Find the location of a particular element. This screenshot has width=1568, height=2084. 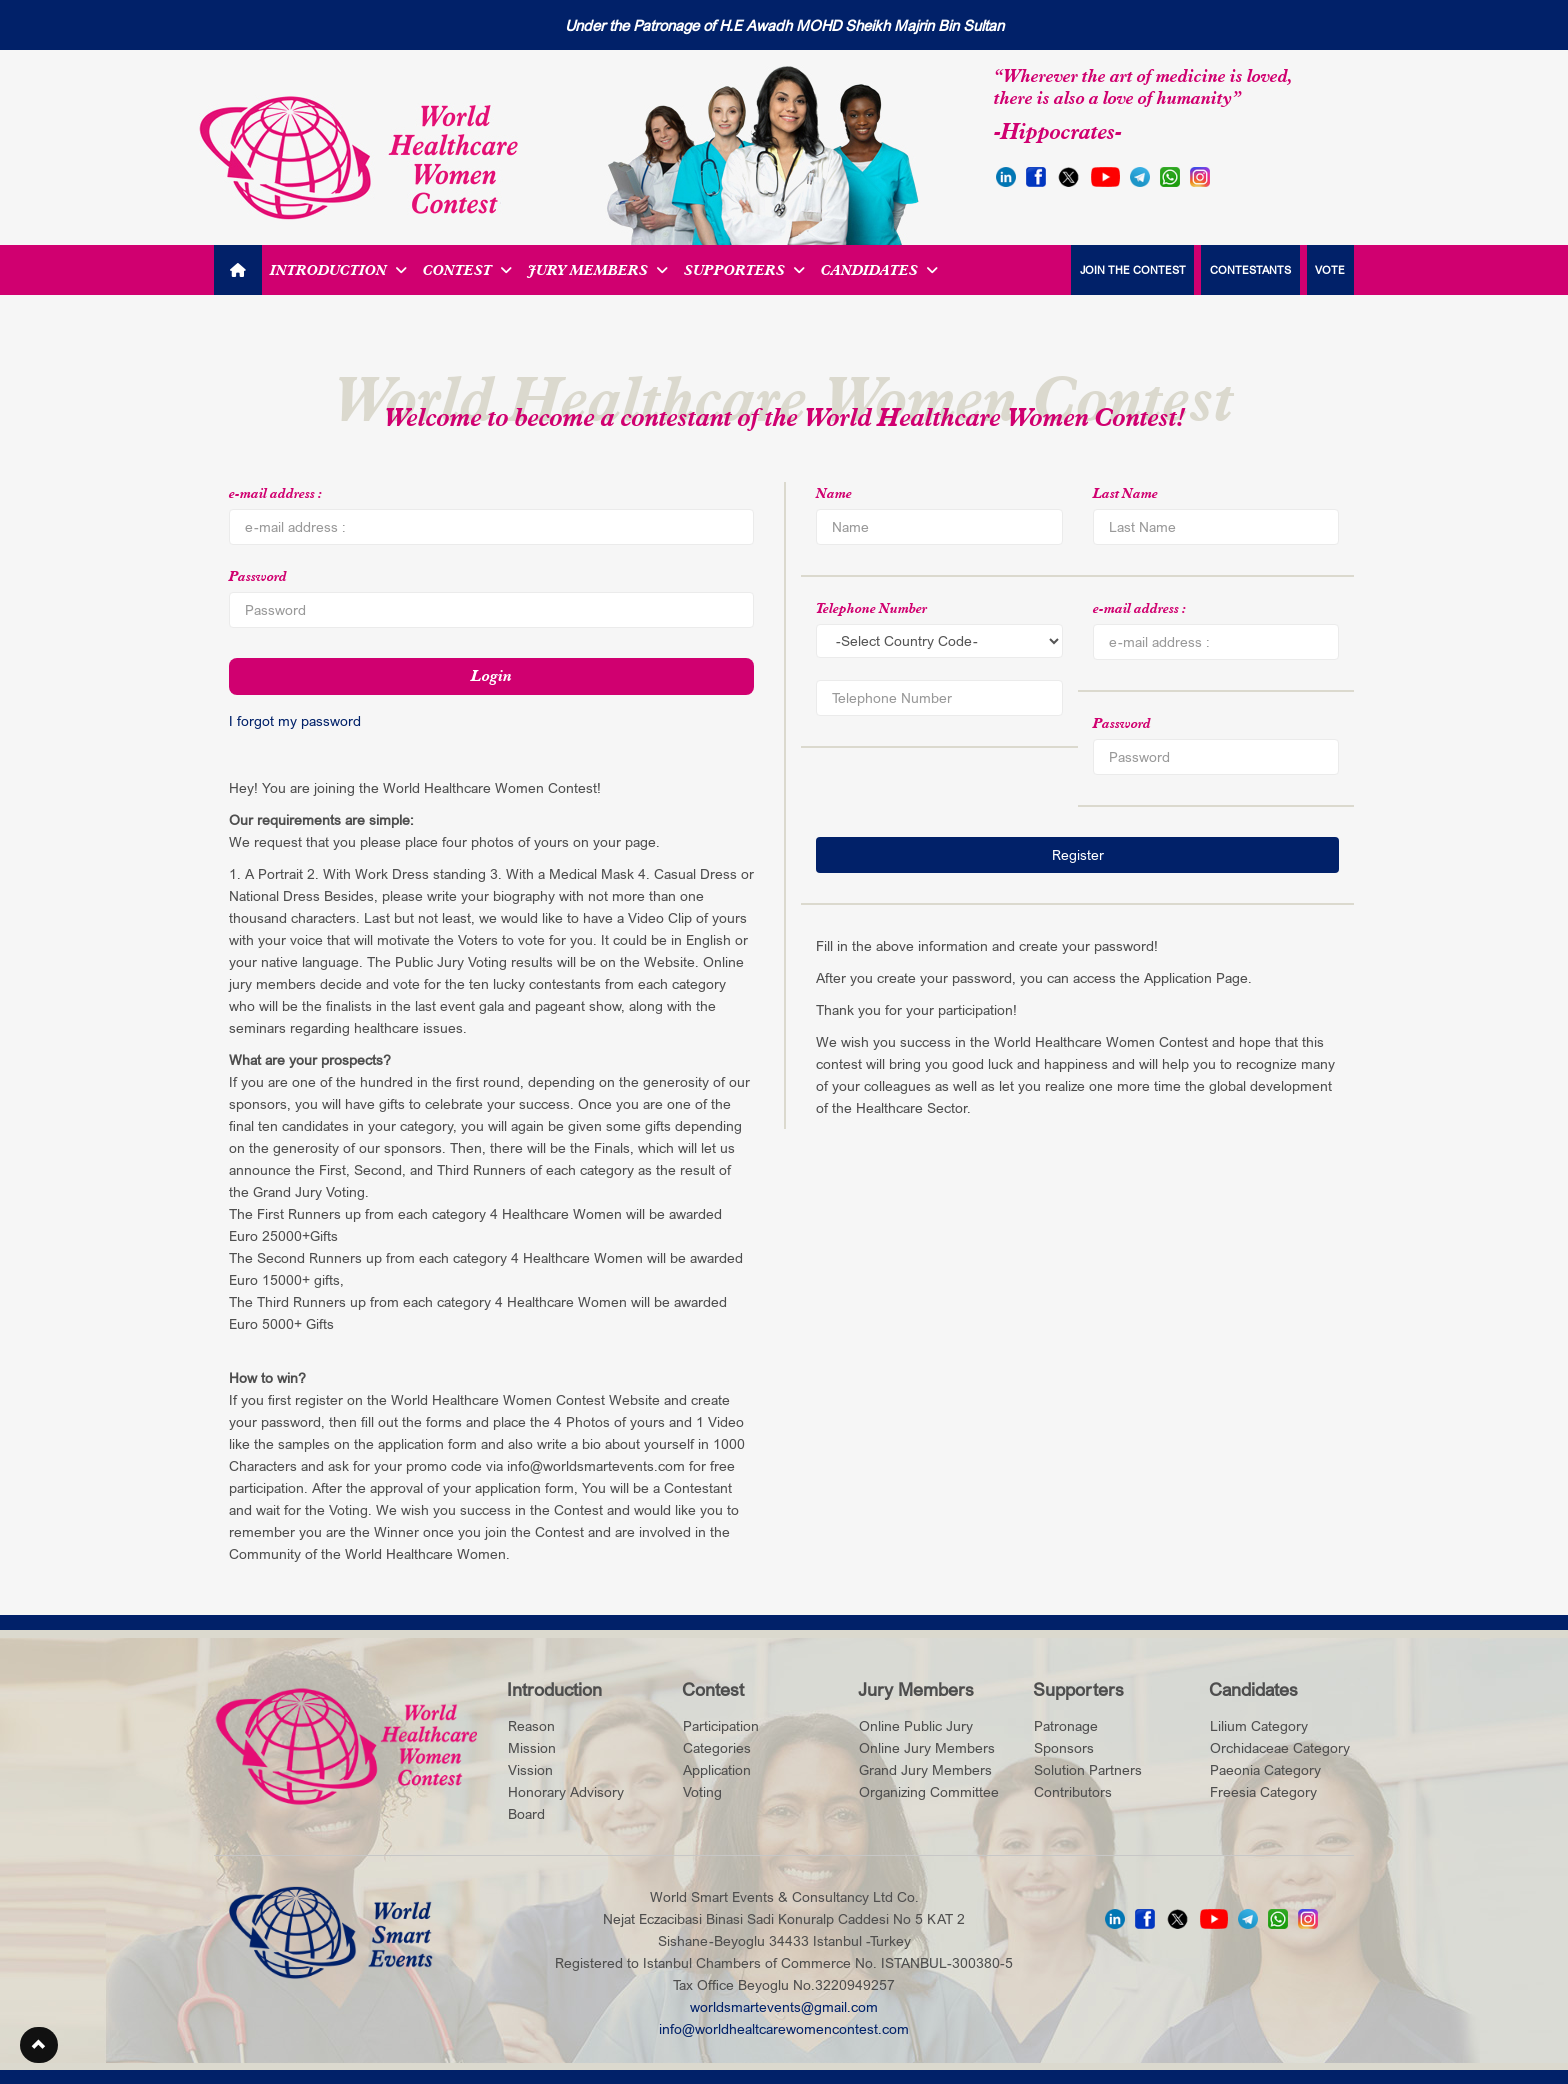

Grand Jury Members is located at coordinates (925, 1768).